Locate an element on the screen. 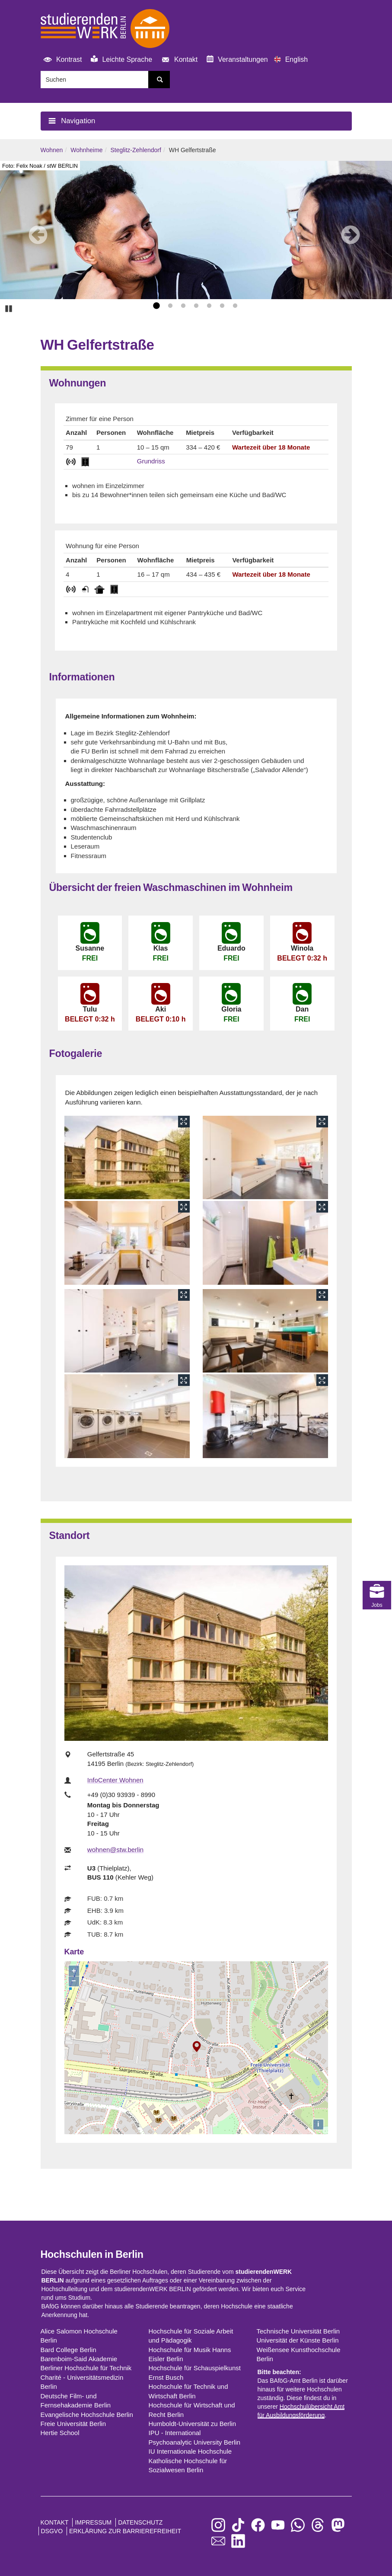 Image resolution: width=392 pixels, height=2576 pixels. [zu Facebook] is located at coordinates (258, 2525).